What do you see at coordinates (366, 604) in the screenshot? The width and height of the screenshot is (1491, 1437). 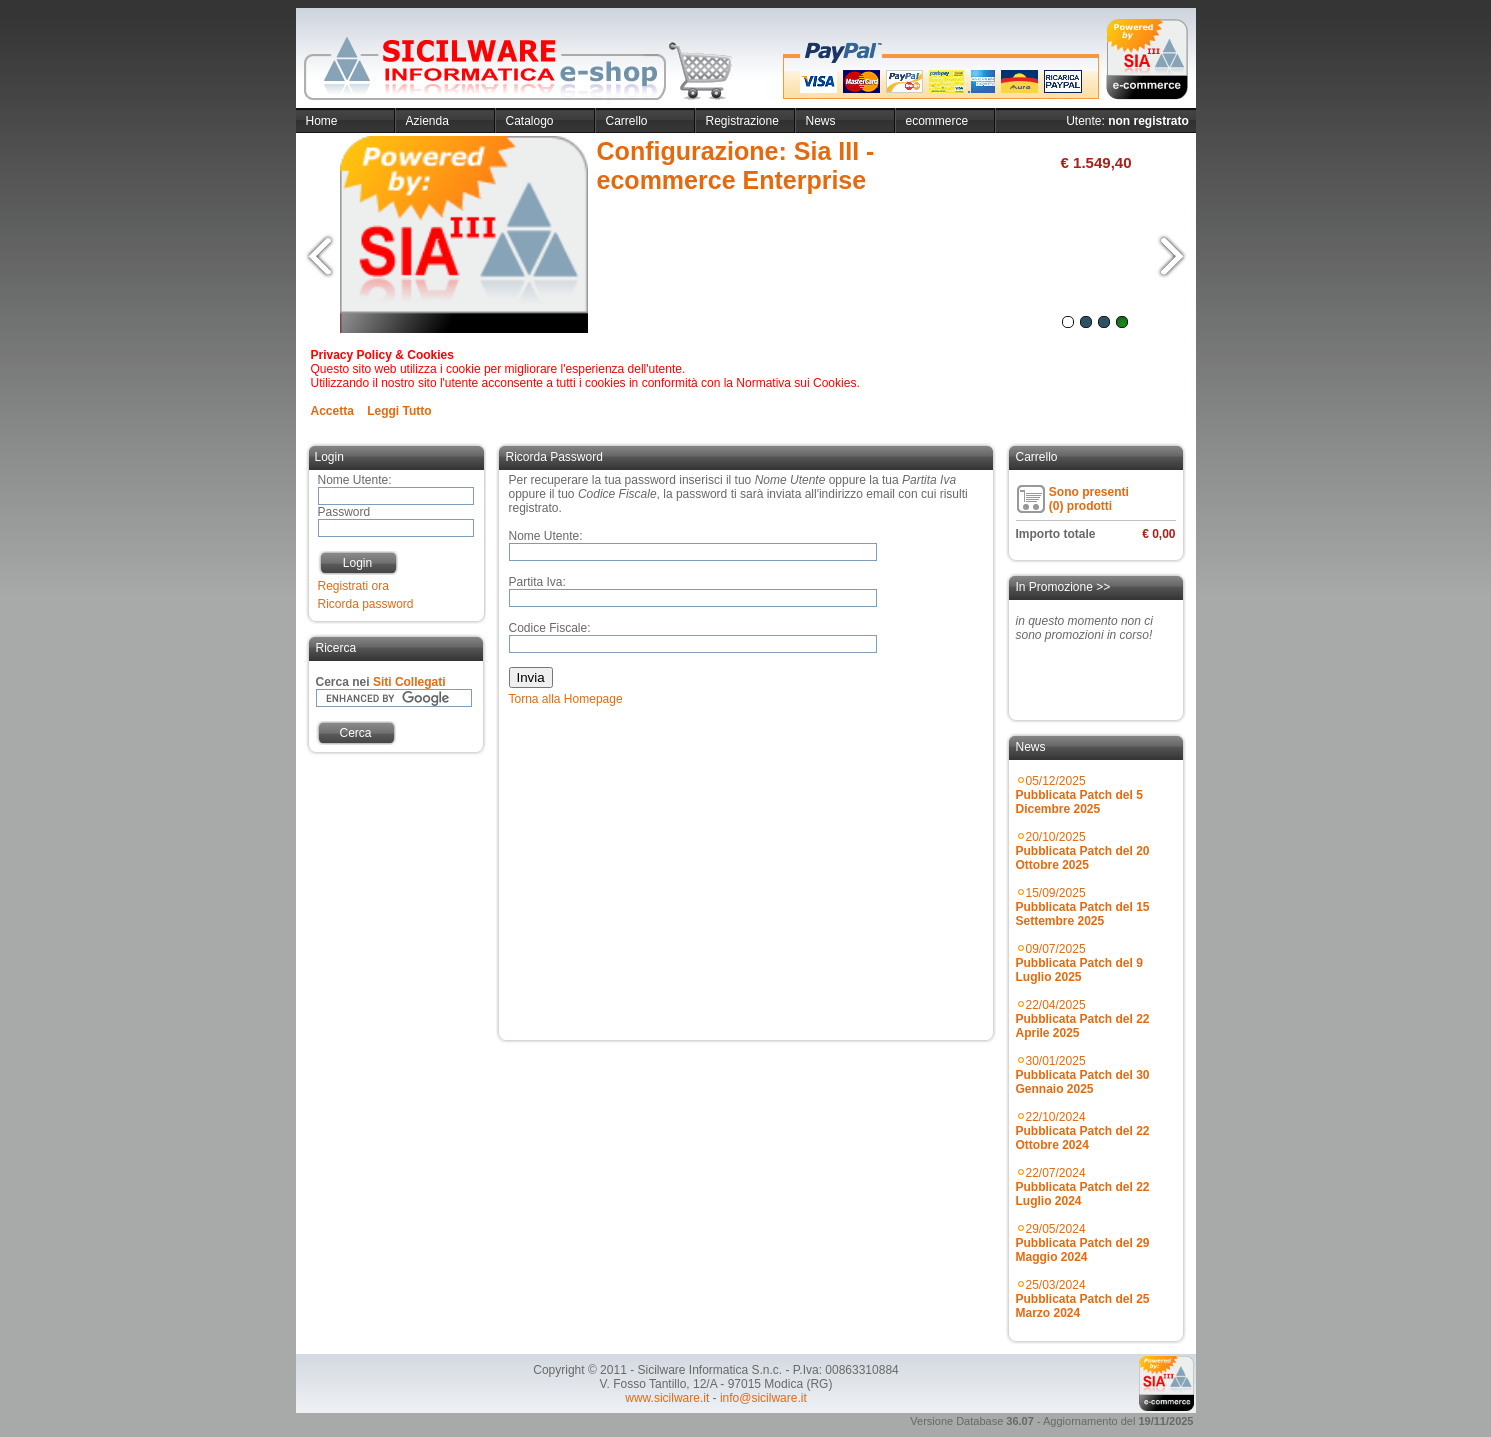 I see `Ricorda password` at bounding box center [366, 604].